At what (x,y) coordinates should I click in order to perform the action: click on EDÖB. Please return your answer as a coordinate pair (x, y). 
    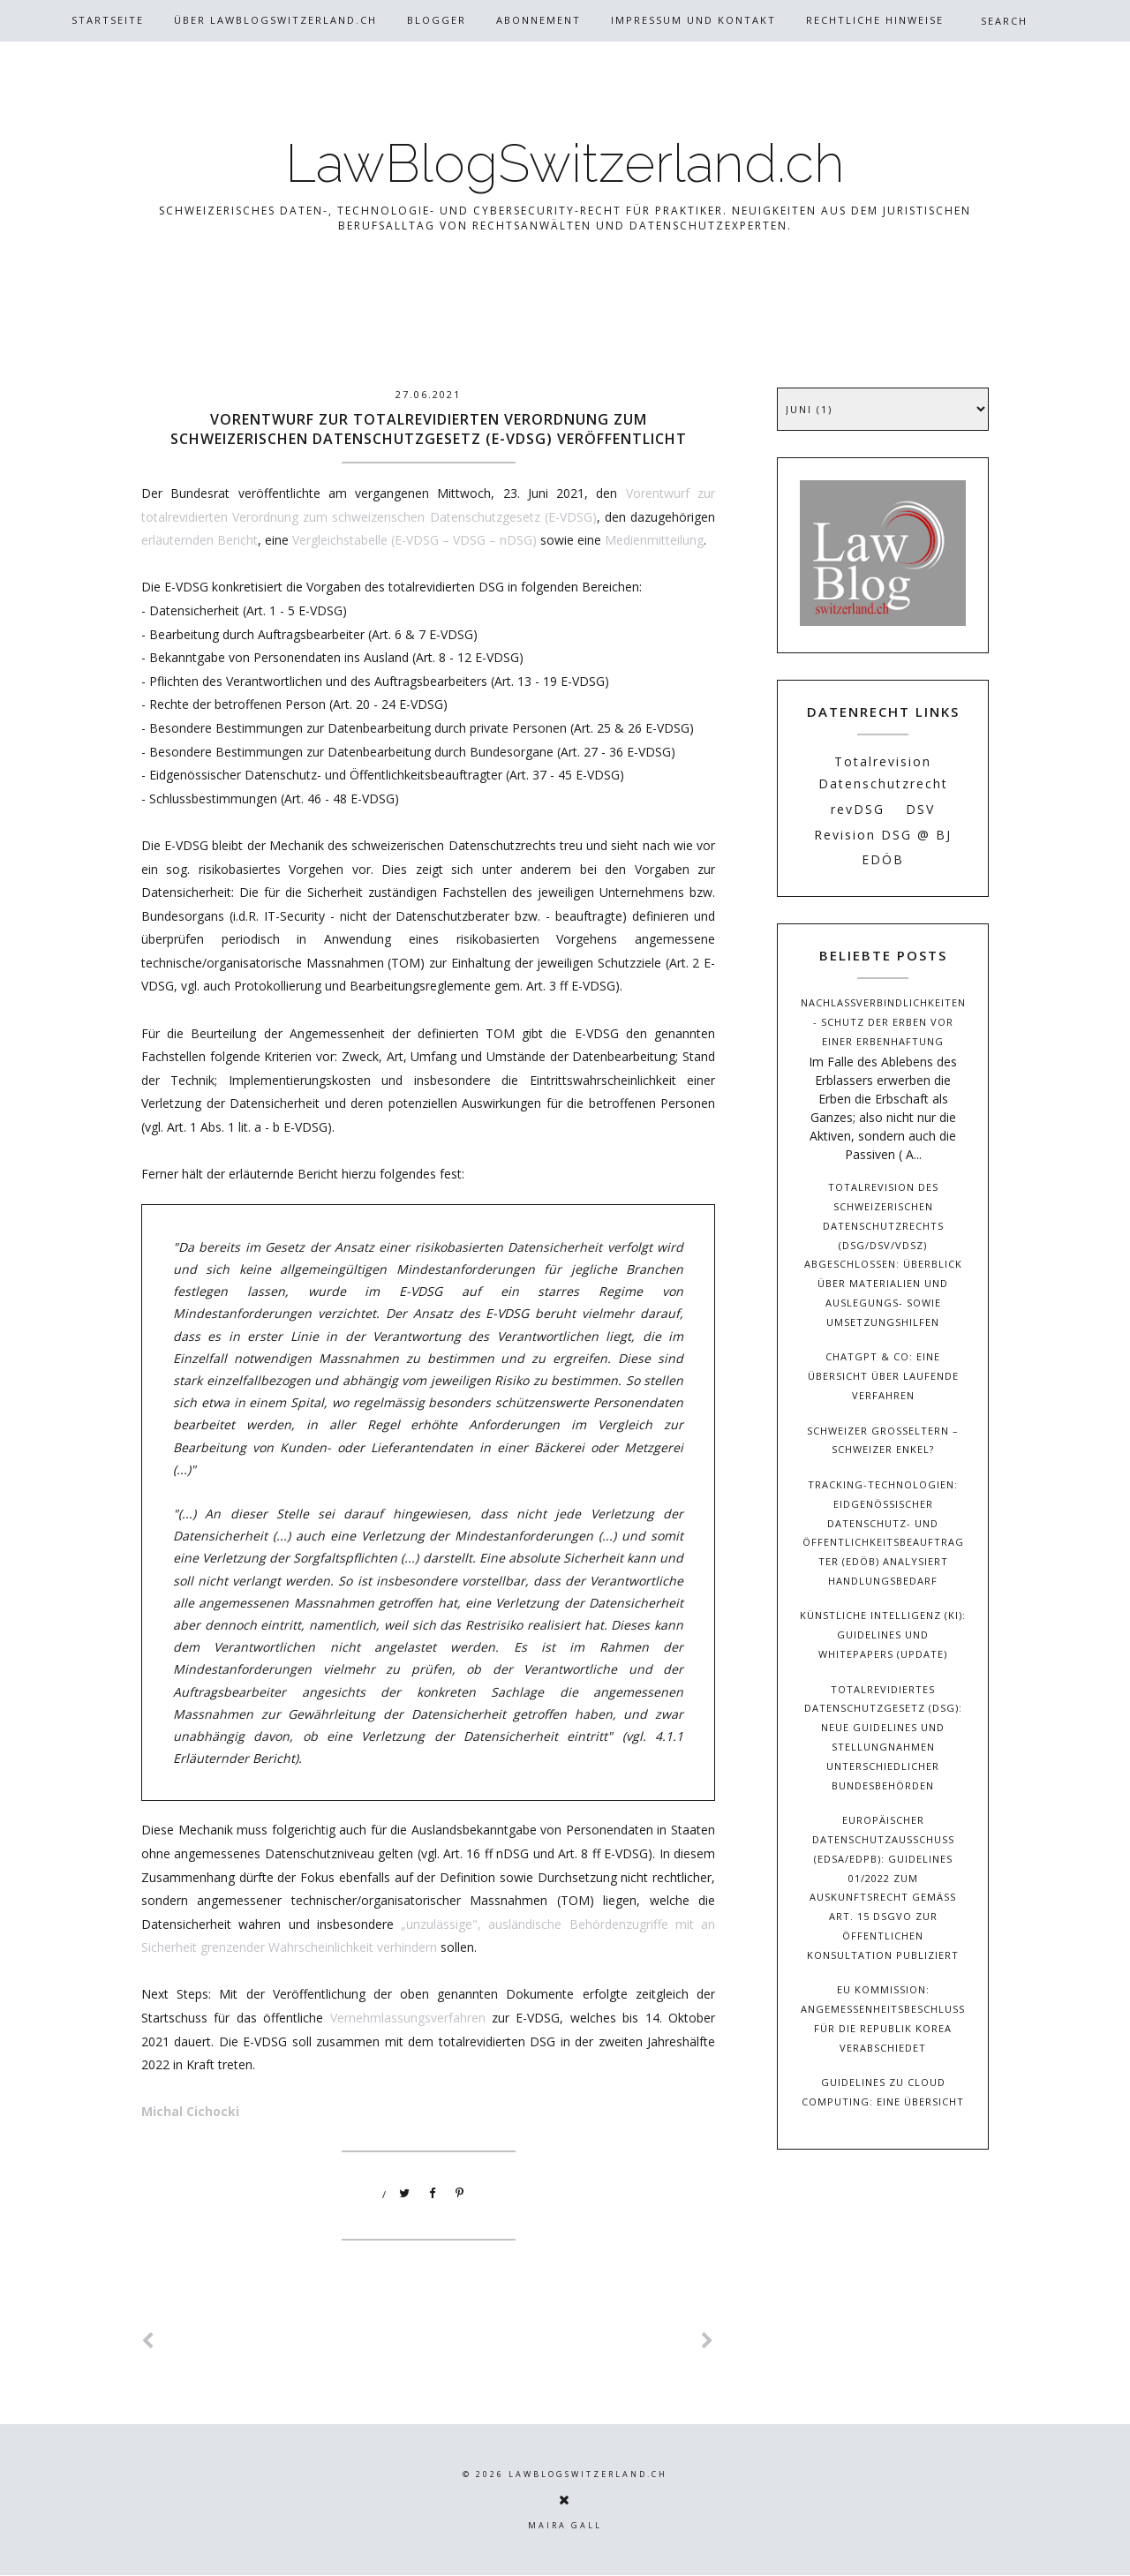
    Looking at the image, I should click on (883, 859).